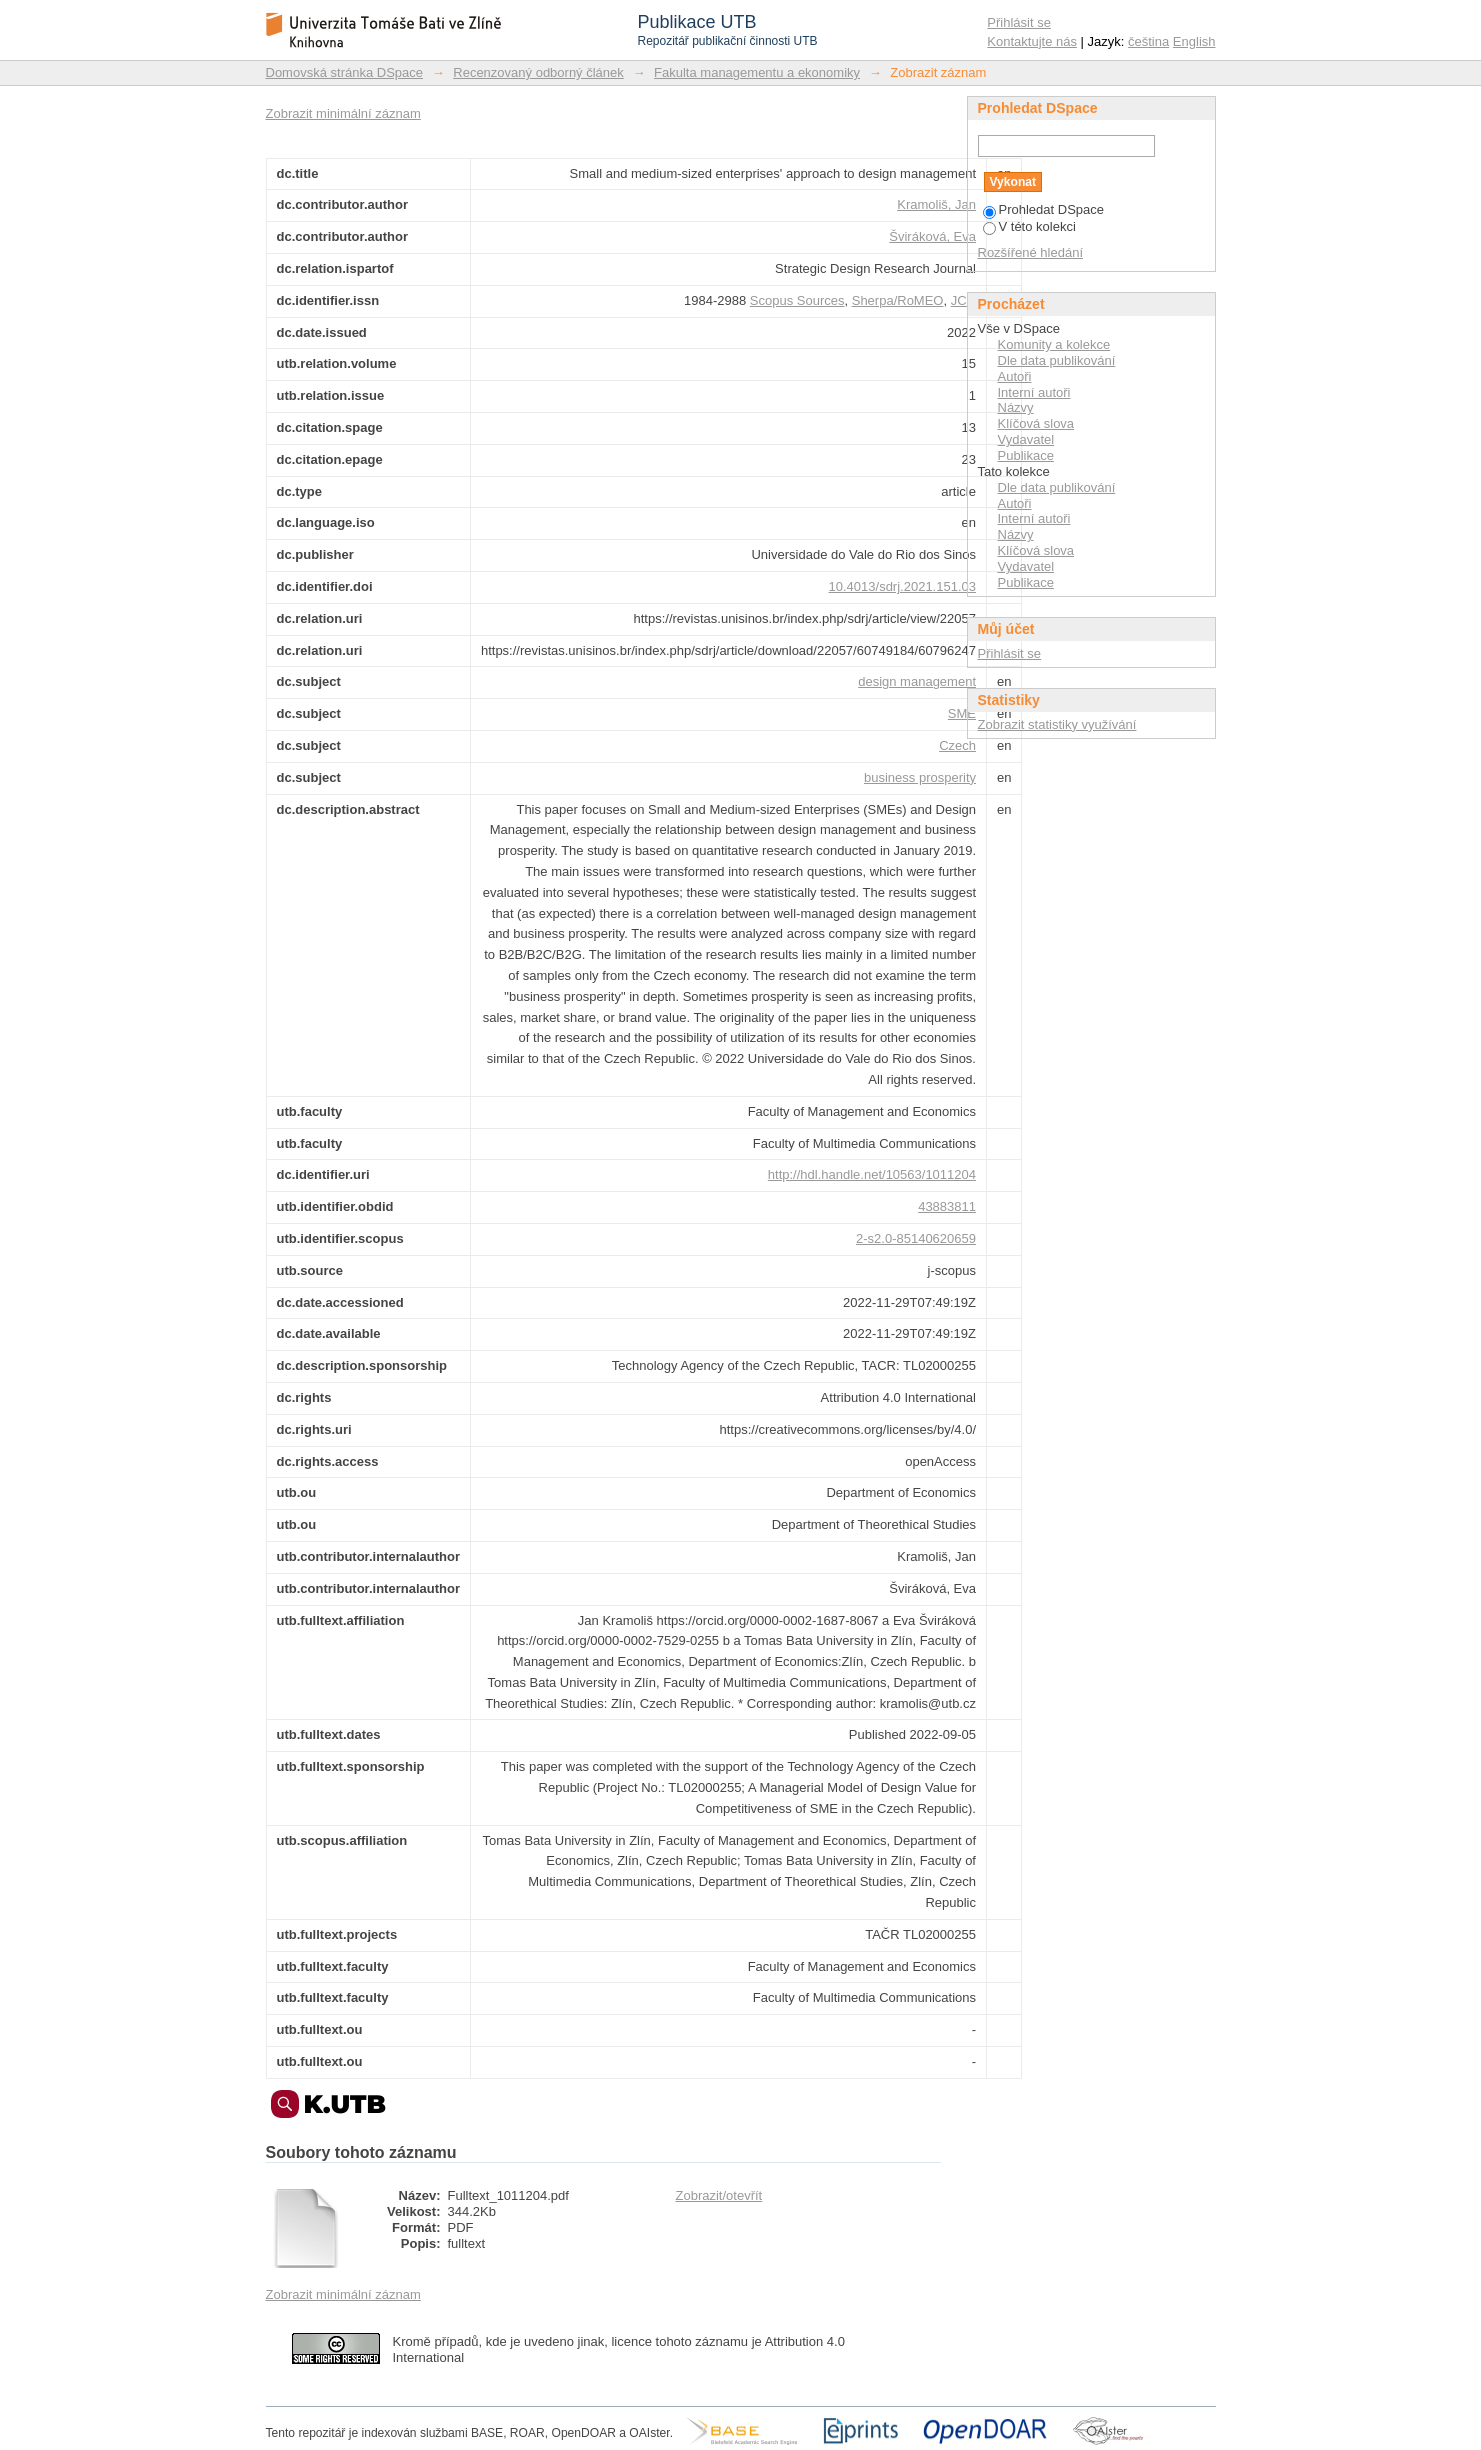  What do you see at coordinates (757, 72) in the screenshot?
I see `Fakulta managementu a ekonomiky` at bounding box center [757, 72].